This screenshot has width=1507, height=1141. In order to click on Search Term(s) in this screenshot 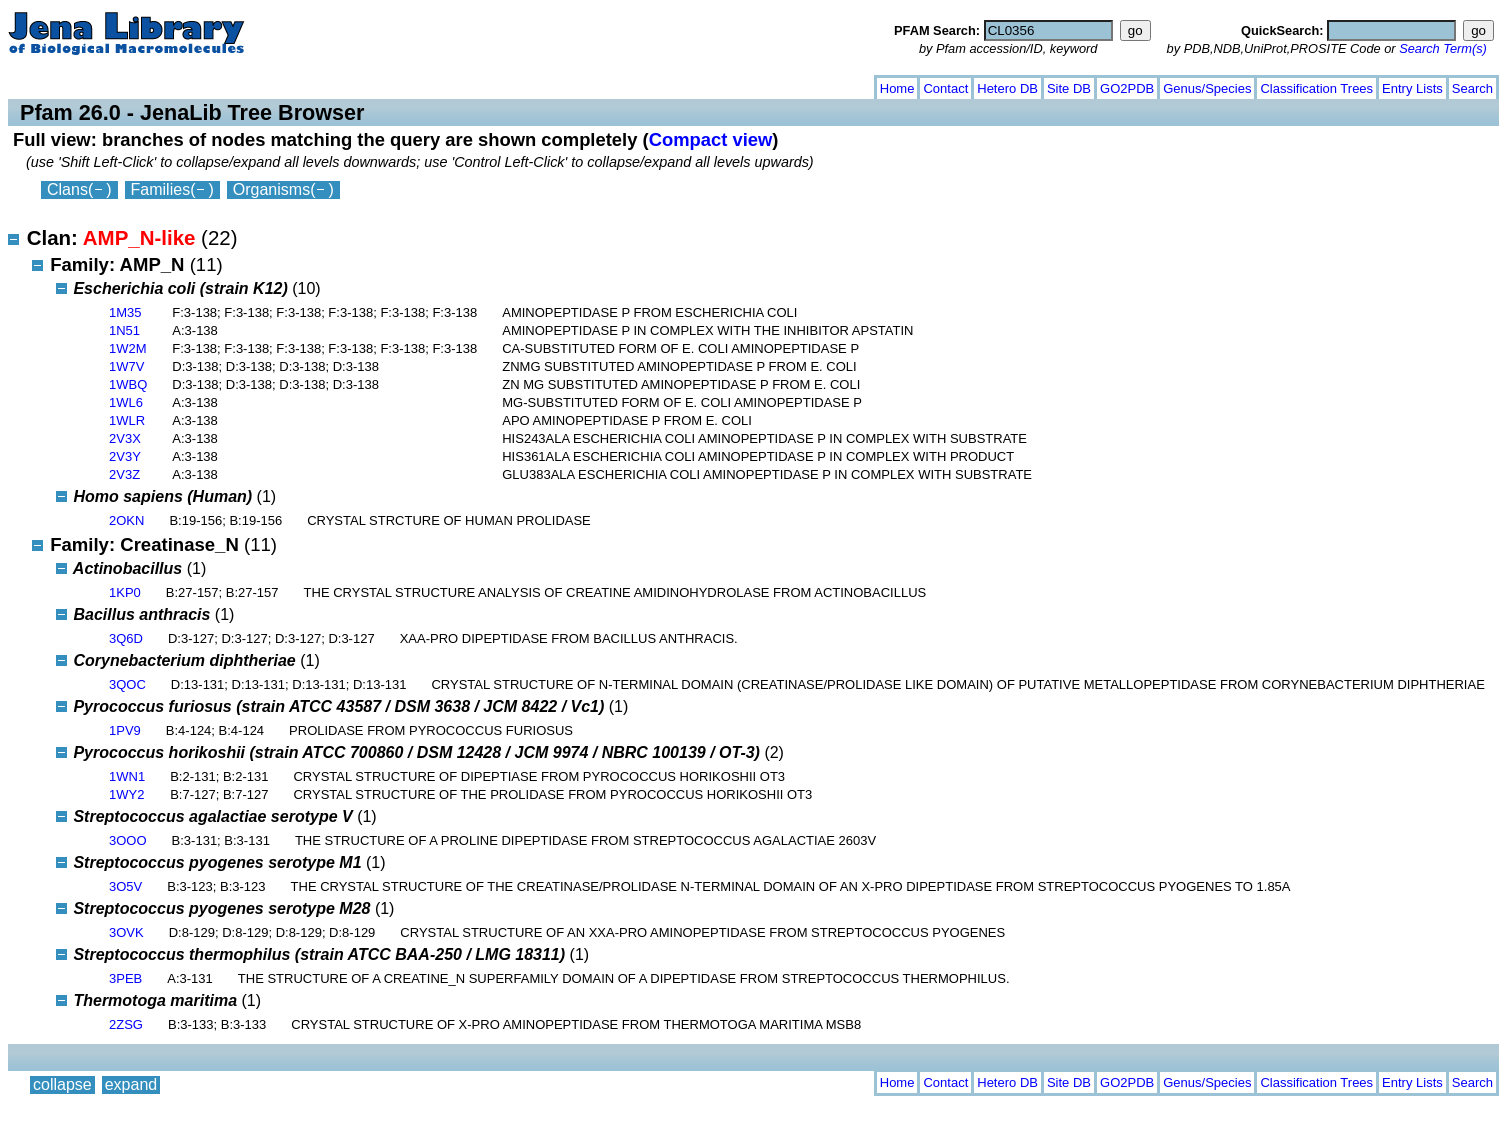, I will do `click(1443, 48)`.